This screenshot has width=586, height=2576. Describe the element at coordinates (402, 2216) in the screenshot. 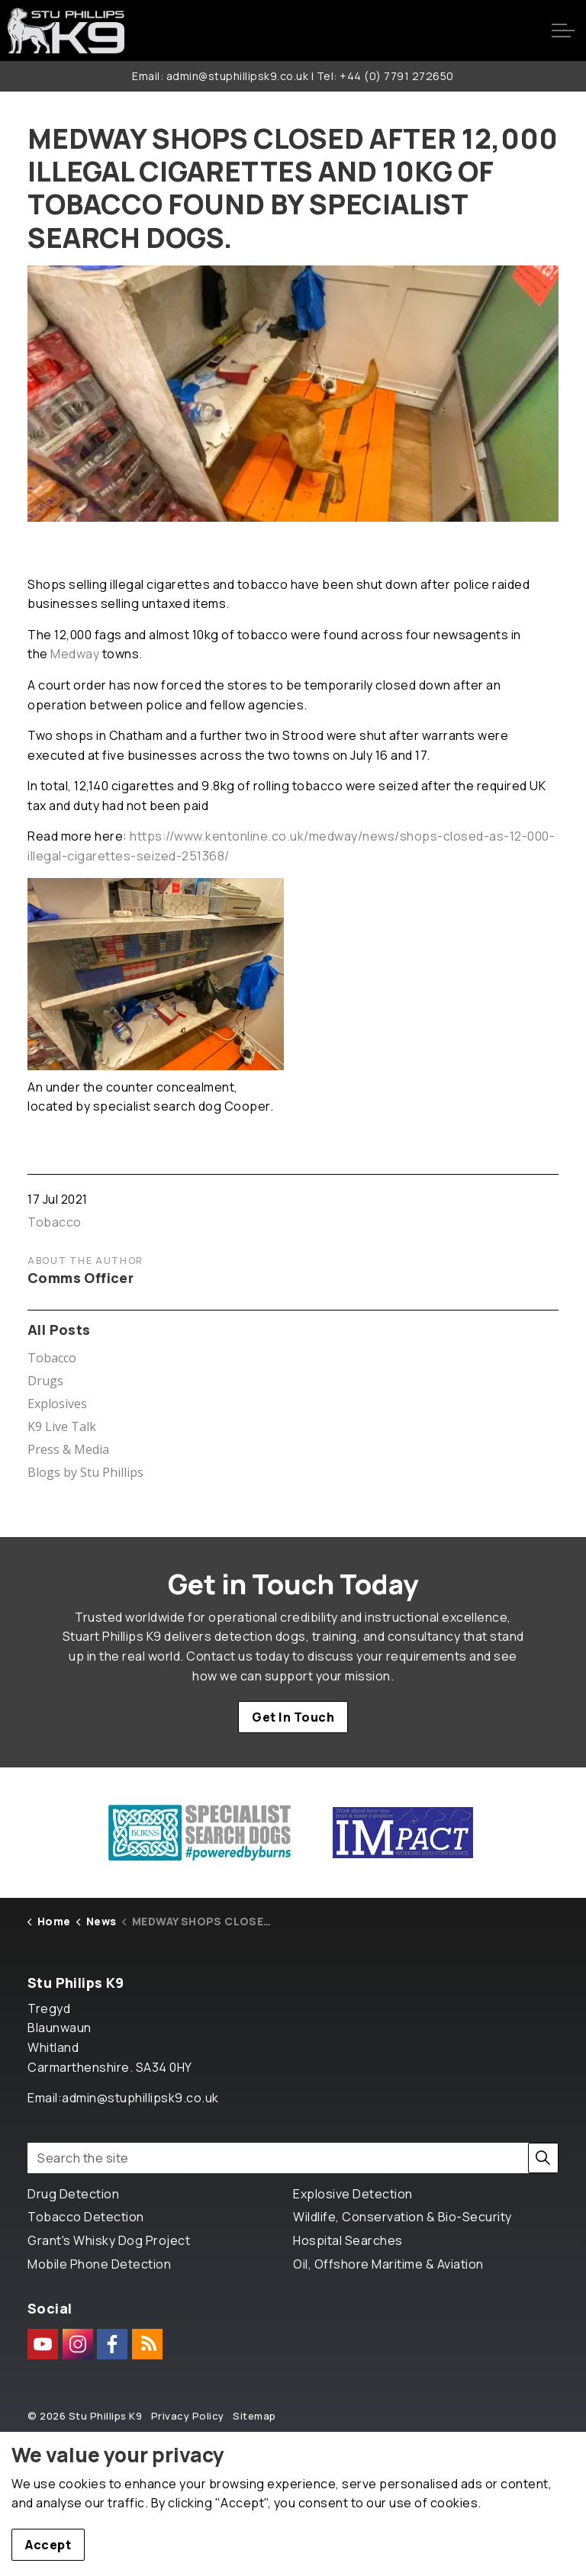

I see `Wildlife, Conservation & Bio-Security` at that location.